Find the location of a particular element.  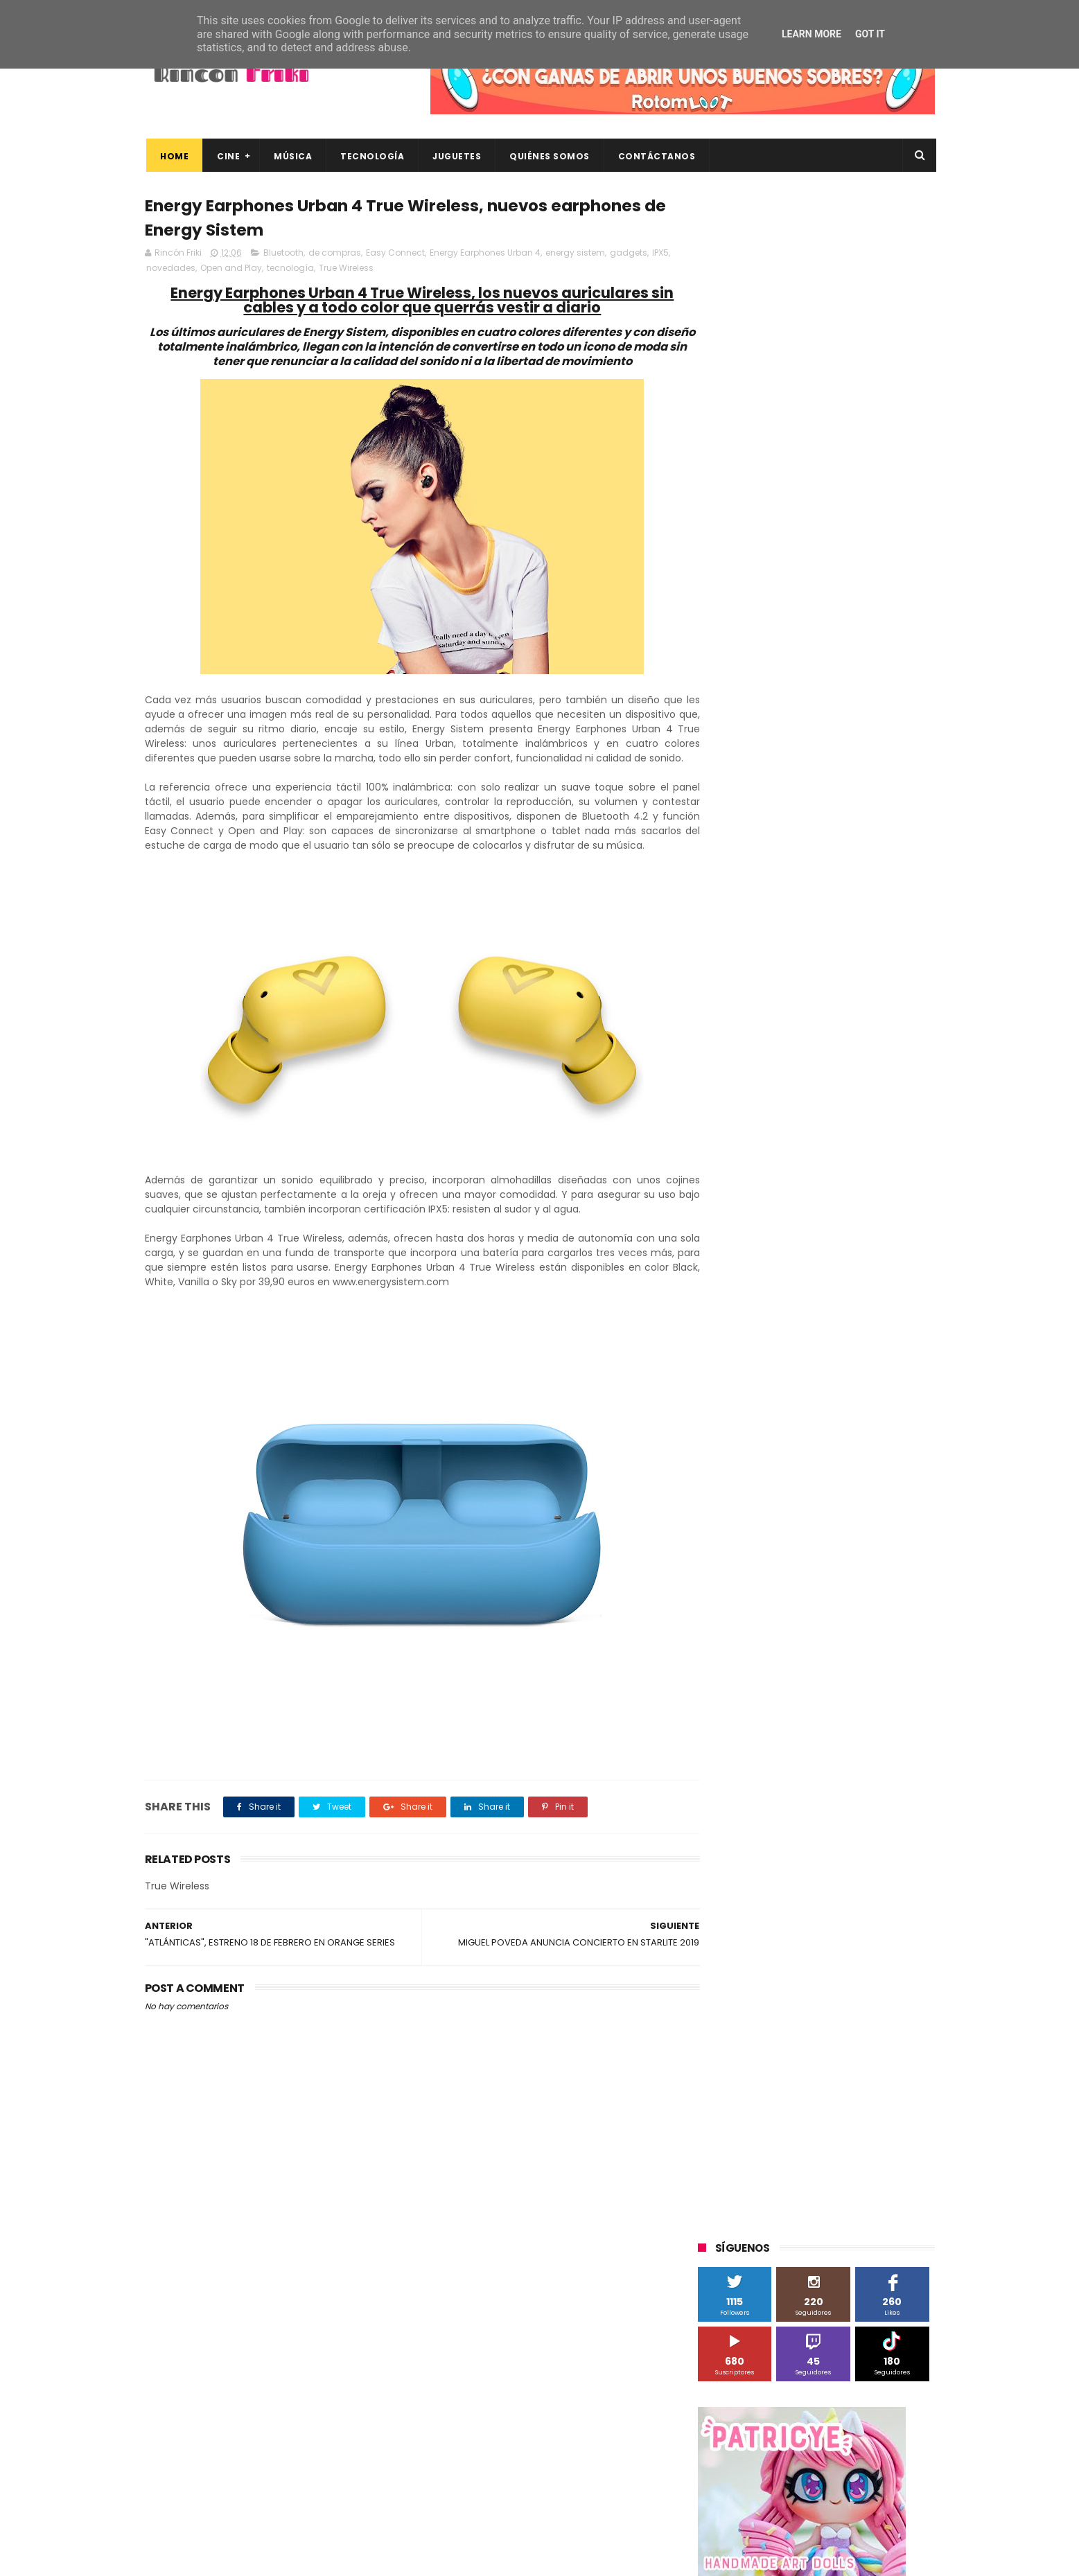

Meridiem Games is located at coordinates (742, 1096).